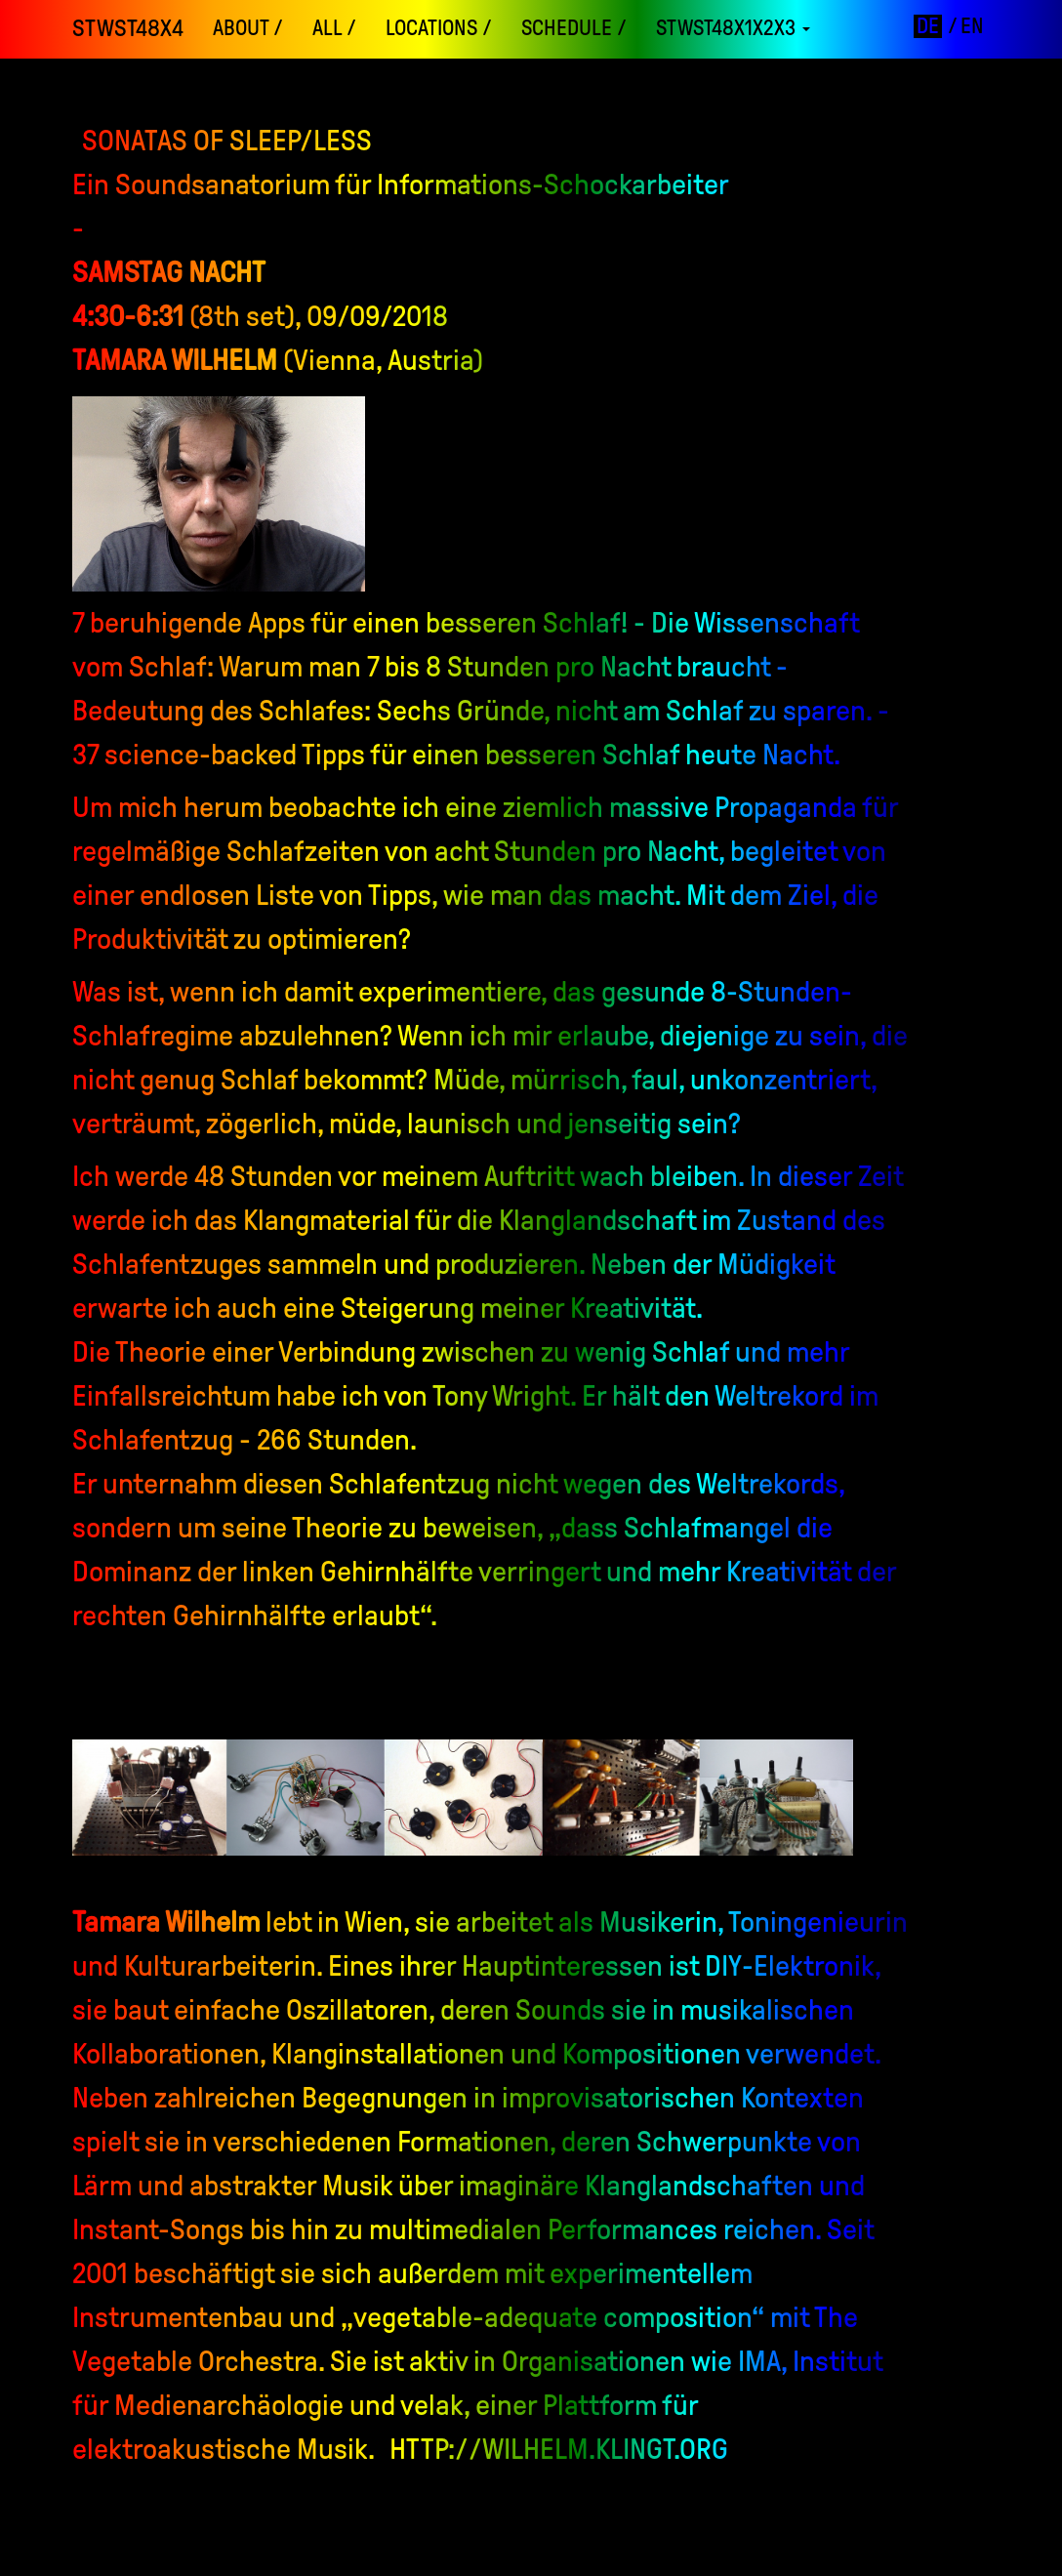  I want to click on Sonatas of Sleep/LESS, so click(227, 140).